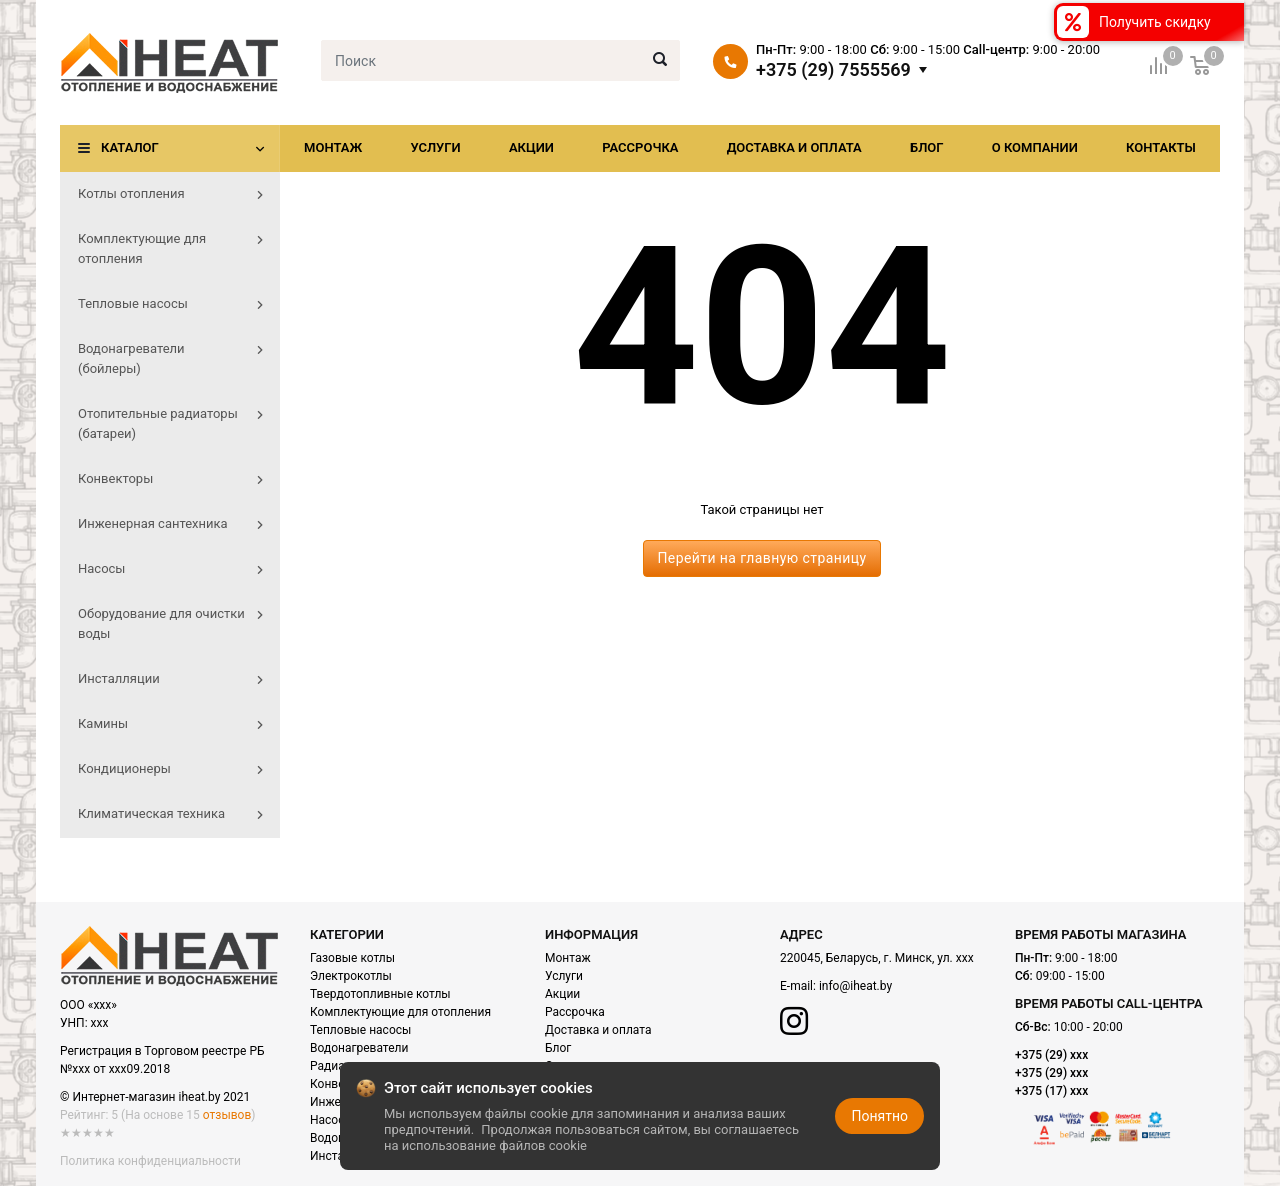  Describe the element at coordinates (150, 1161) in the screenshot. I see `Политика конфиденциальности` at that location.